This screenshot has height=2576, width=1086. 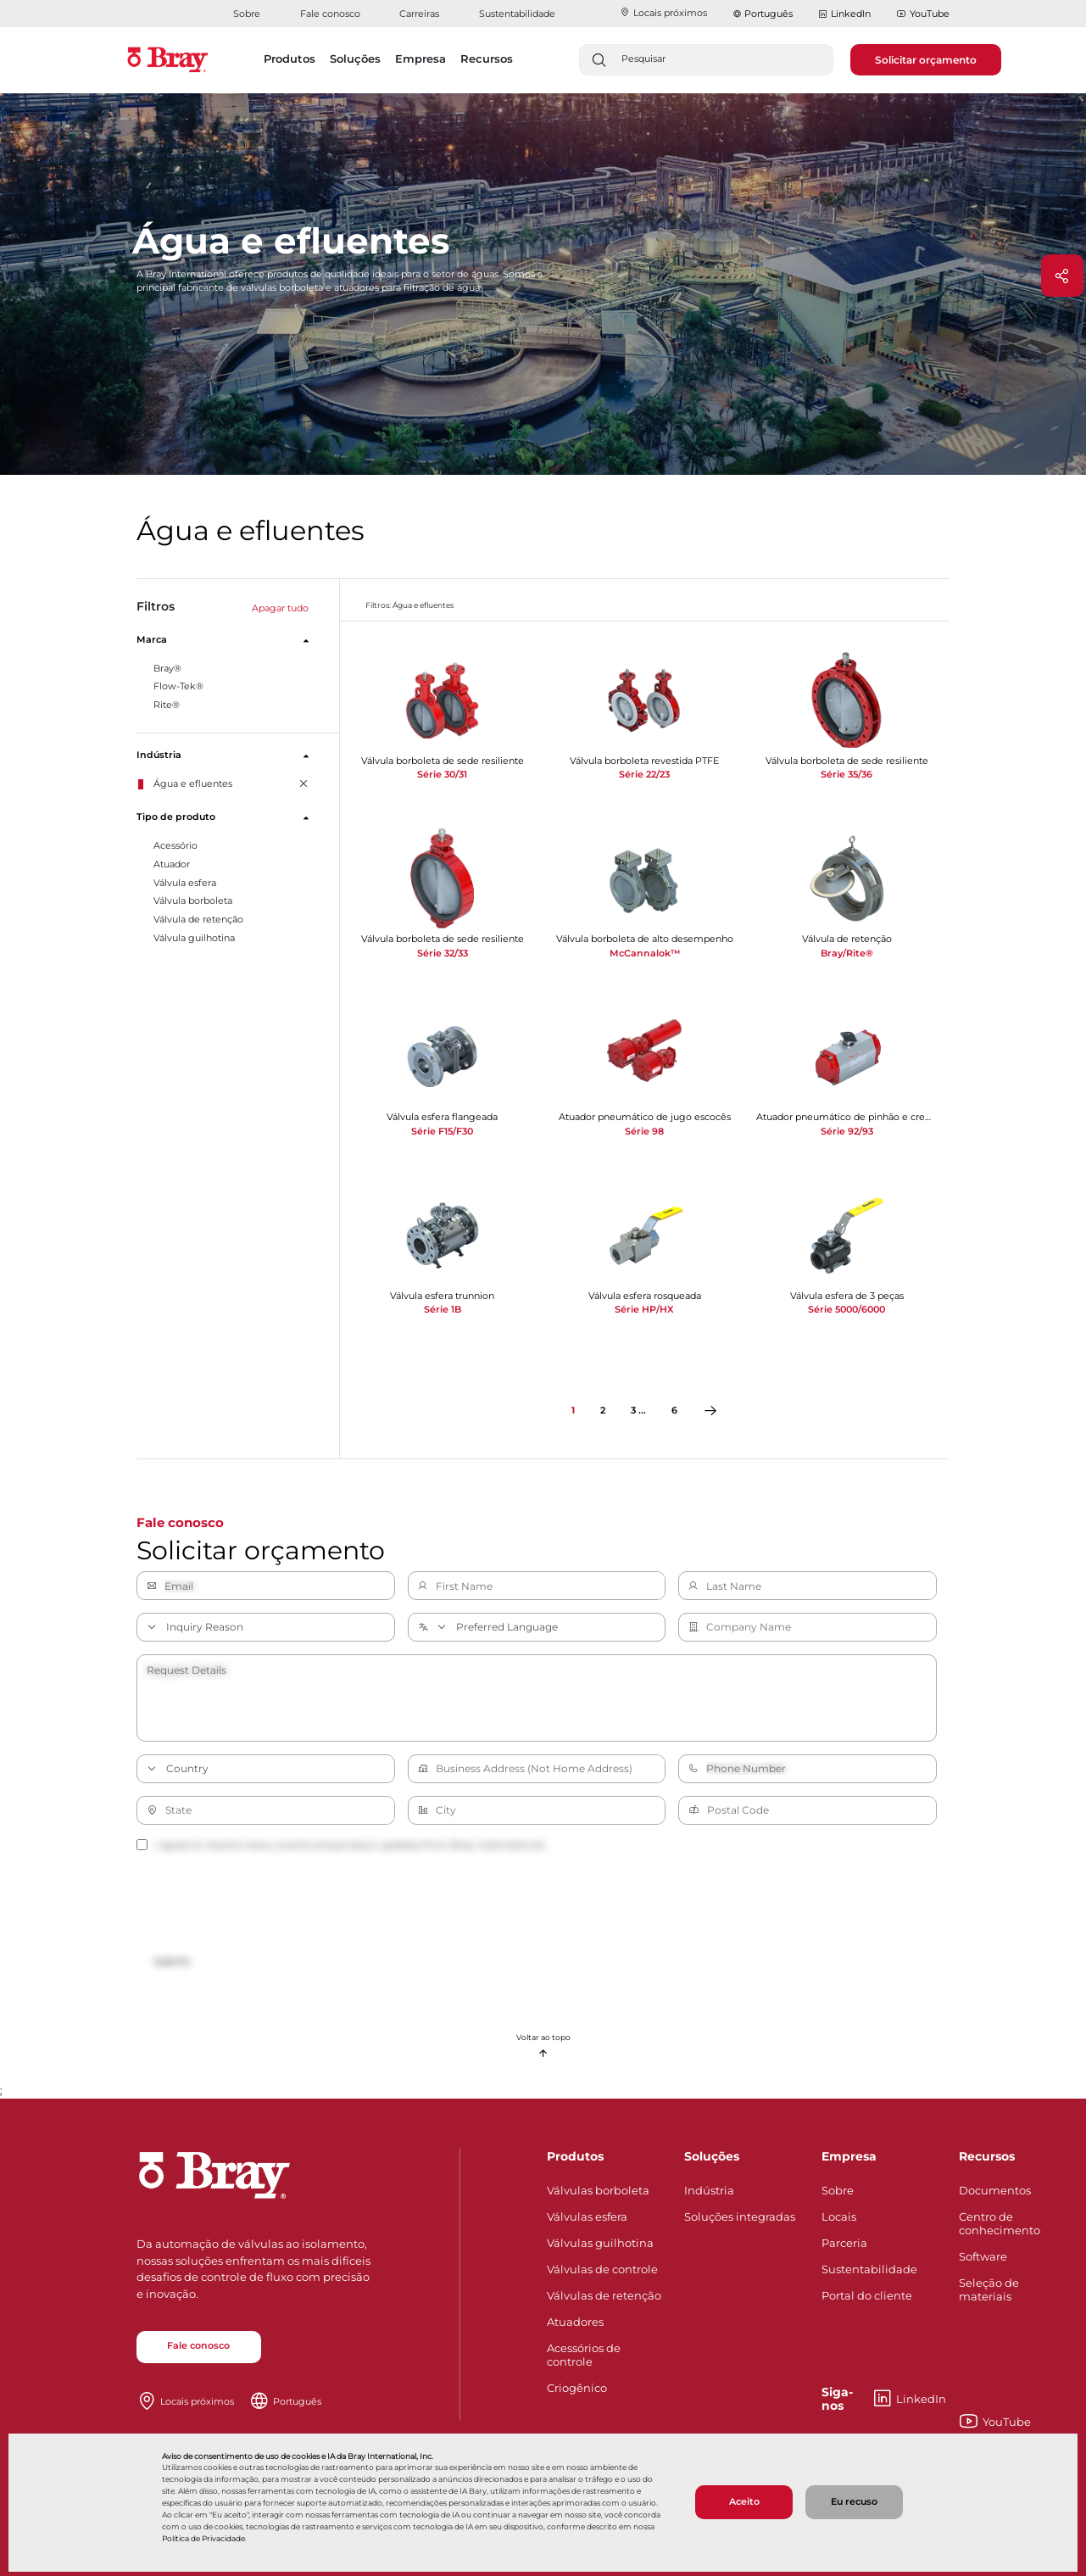 I want to click on Produtos, so click(x=575, y=2156).